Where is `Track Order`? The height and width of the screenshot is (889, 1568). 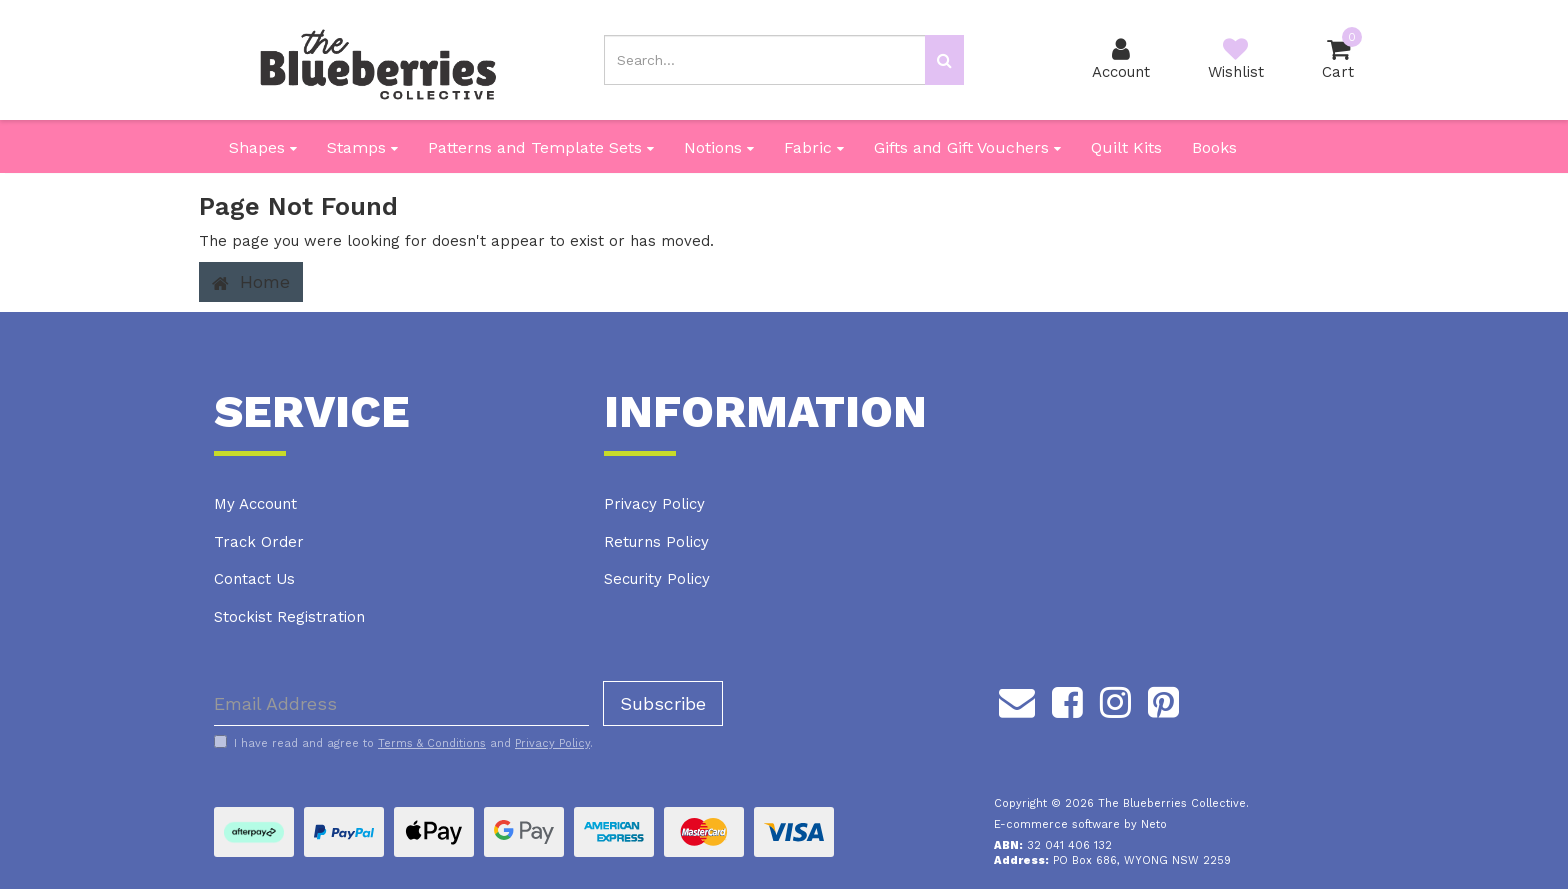 Track Order is located at coordinates (259, 542).